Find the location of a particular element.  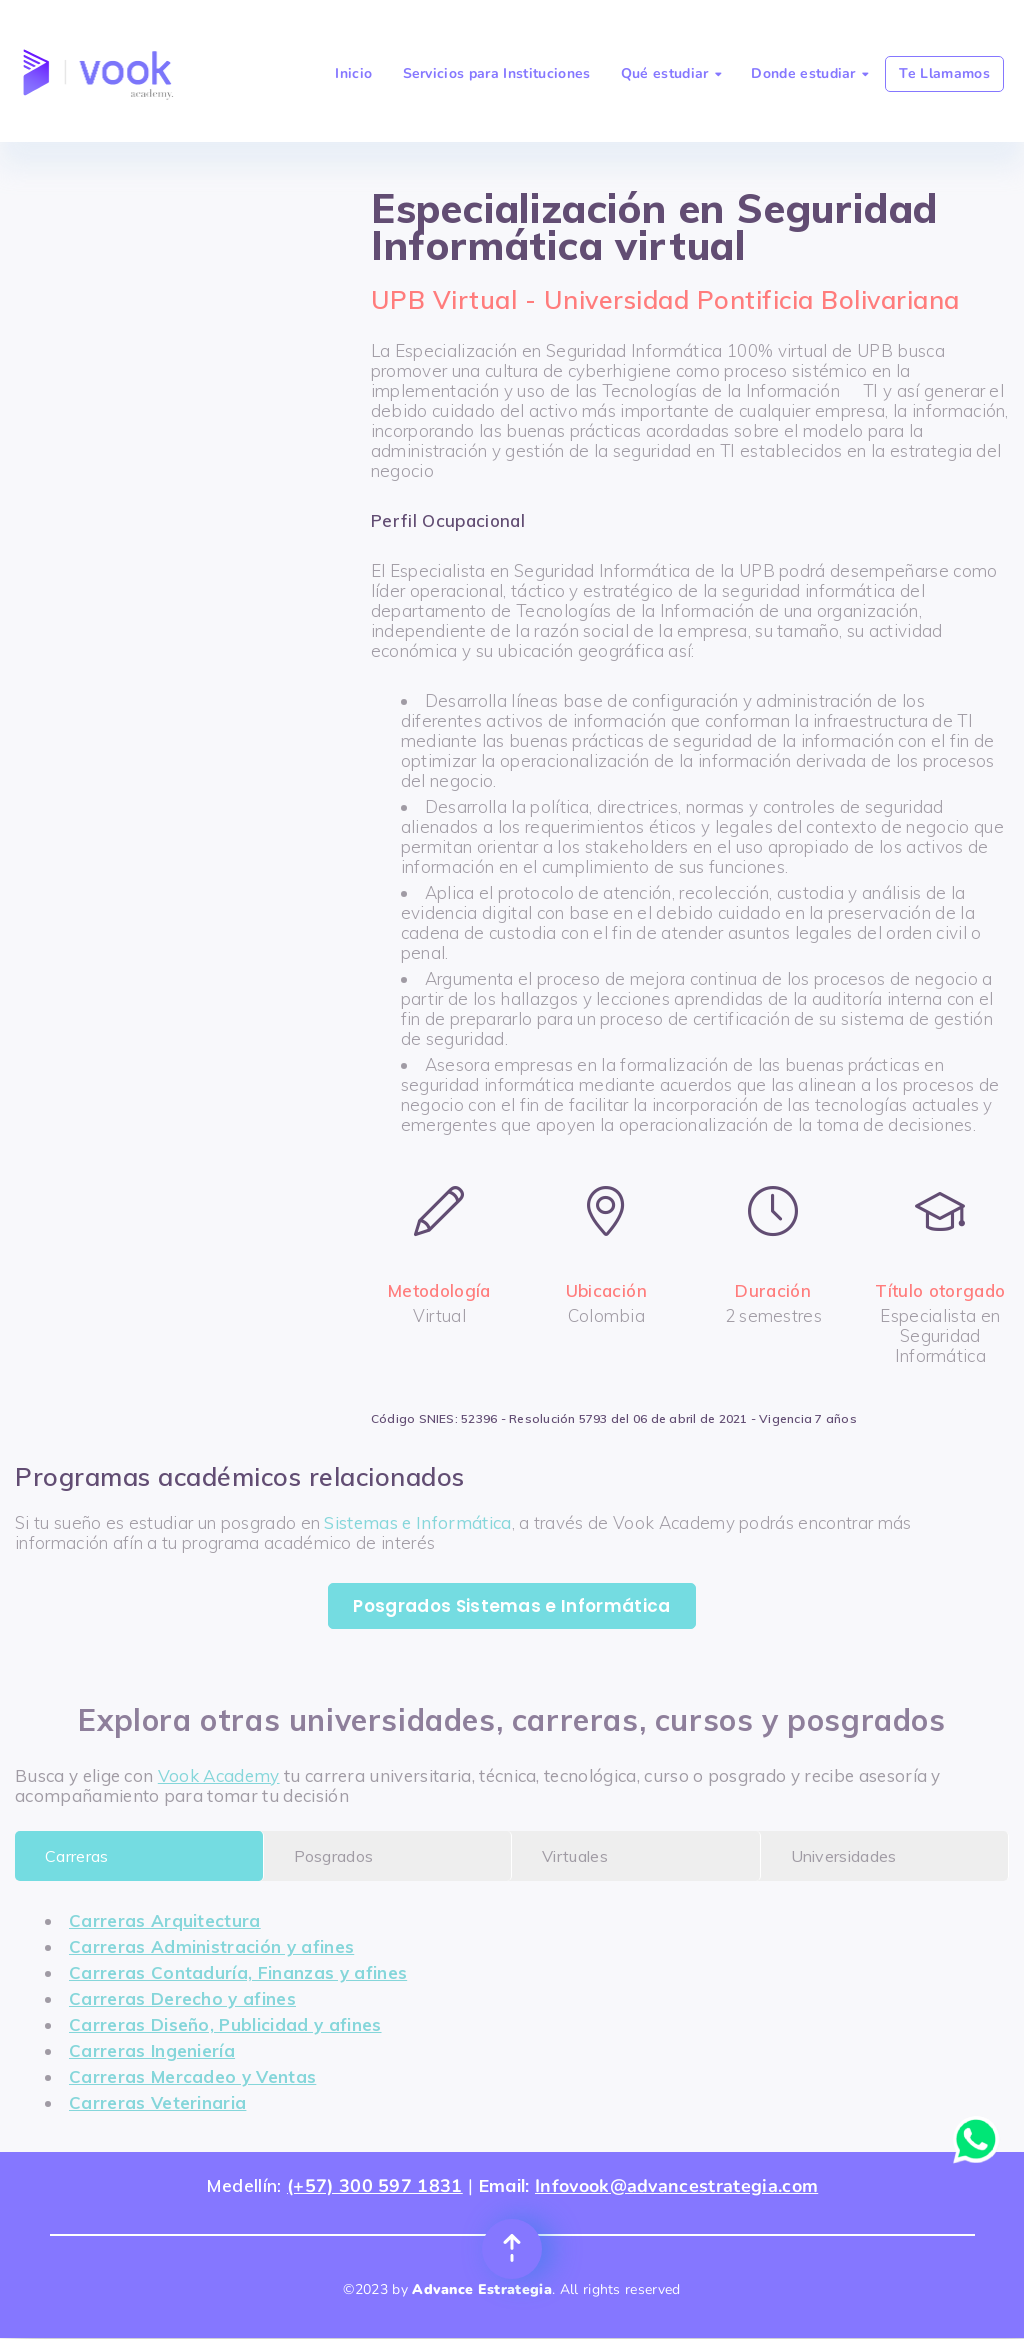

Carreras Administración y afines is located at coordinates (211, 1946).